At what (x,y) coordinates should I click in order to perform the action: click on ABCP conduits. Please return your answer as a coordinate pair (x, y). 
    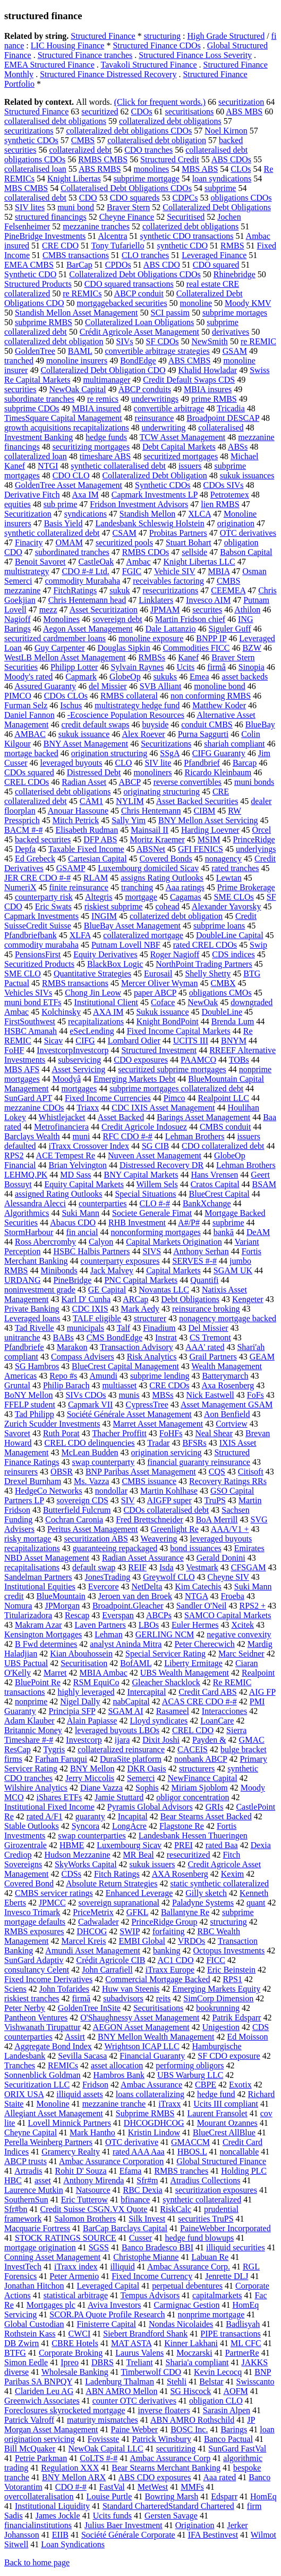
    Looking at the image, I should click on (144, 389).